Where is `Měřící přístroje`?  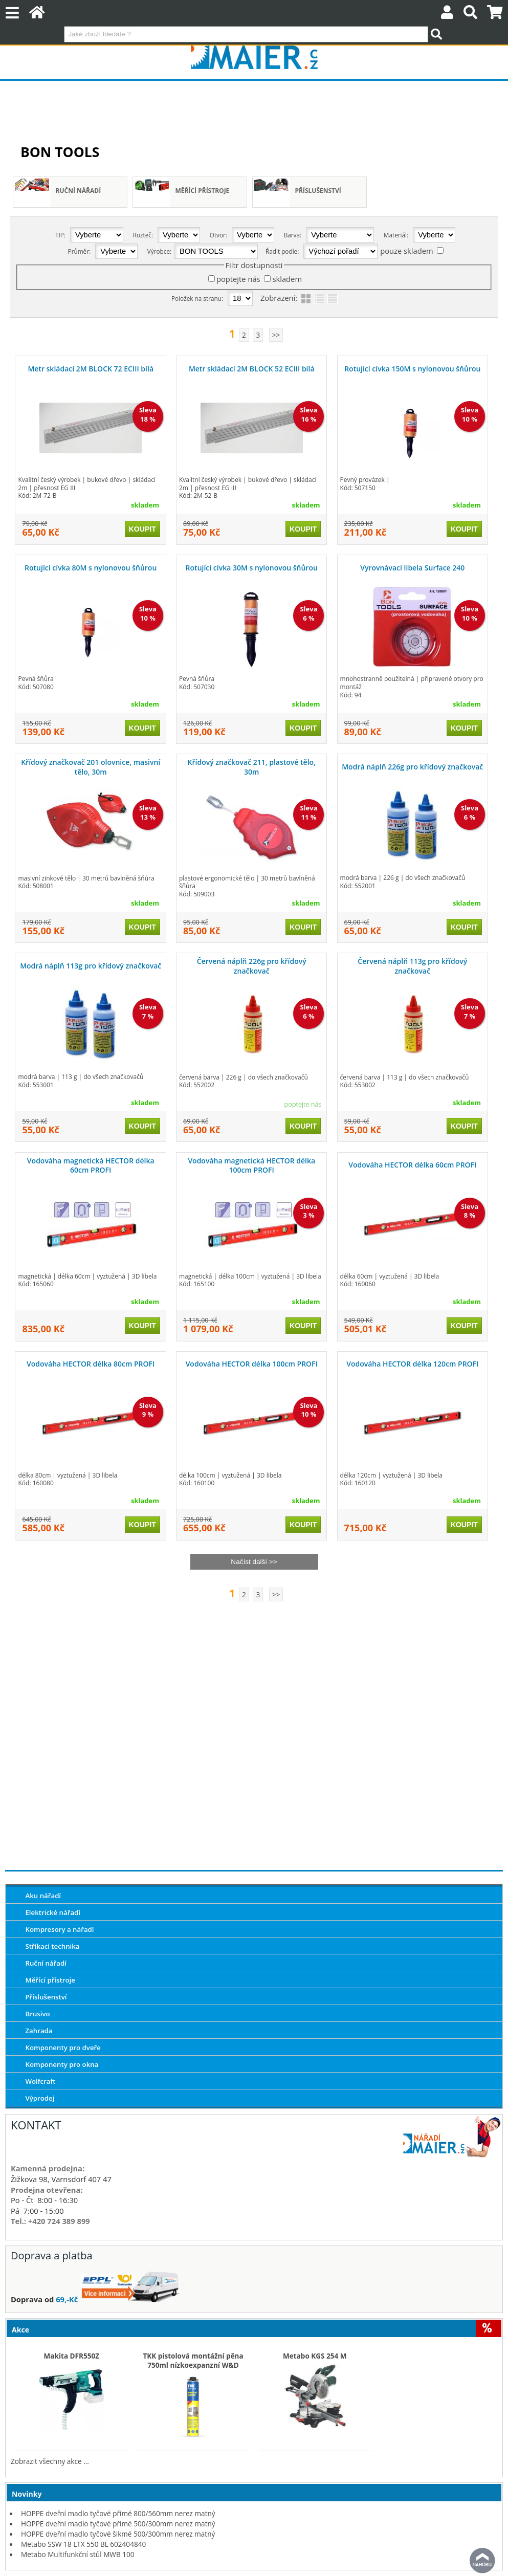
Měřící přístroje is located at coordinates (202, 190).